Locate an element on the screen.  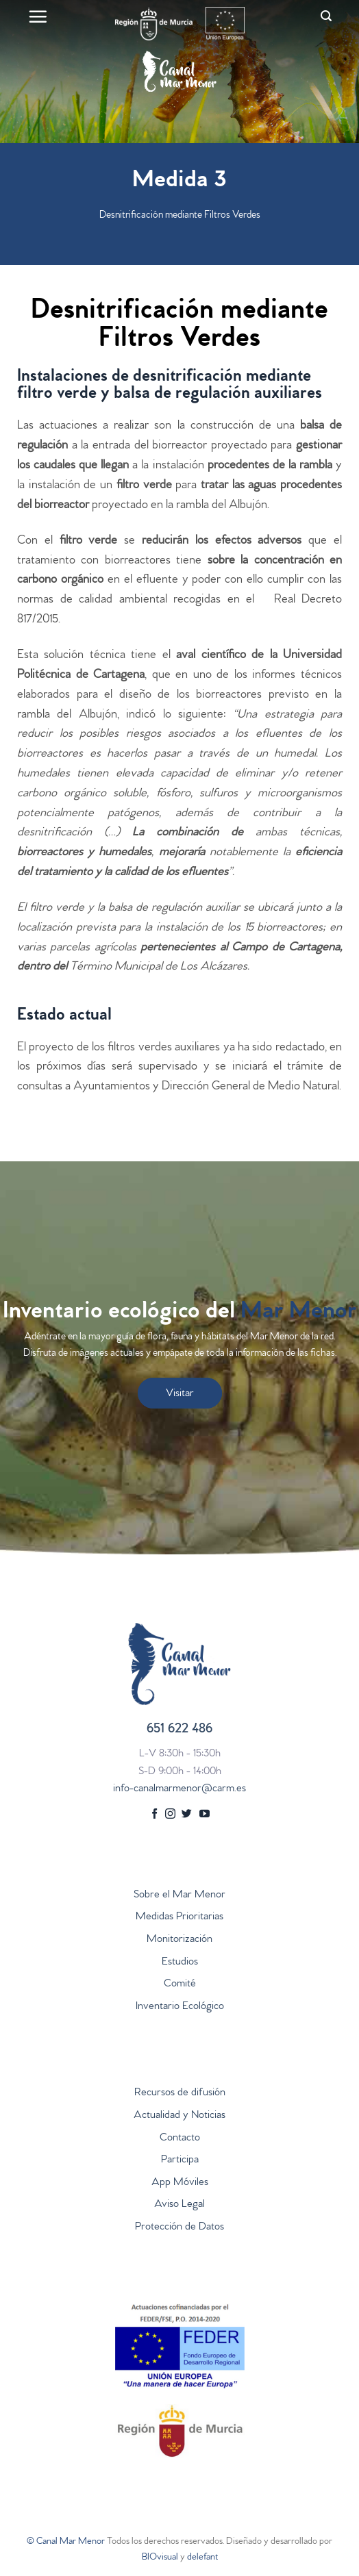
651 622 486 is located at coordinates (179, 1730).